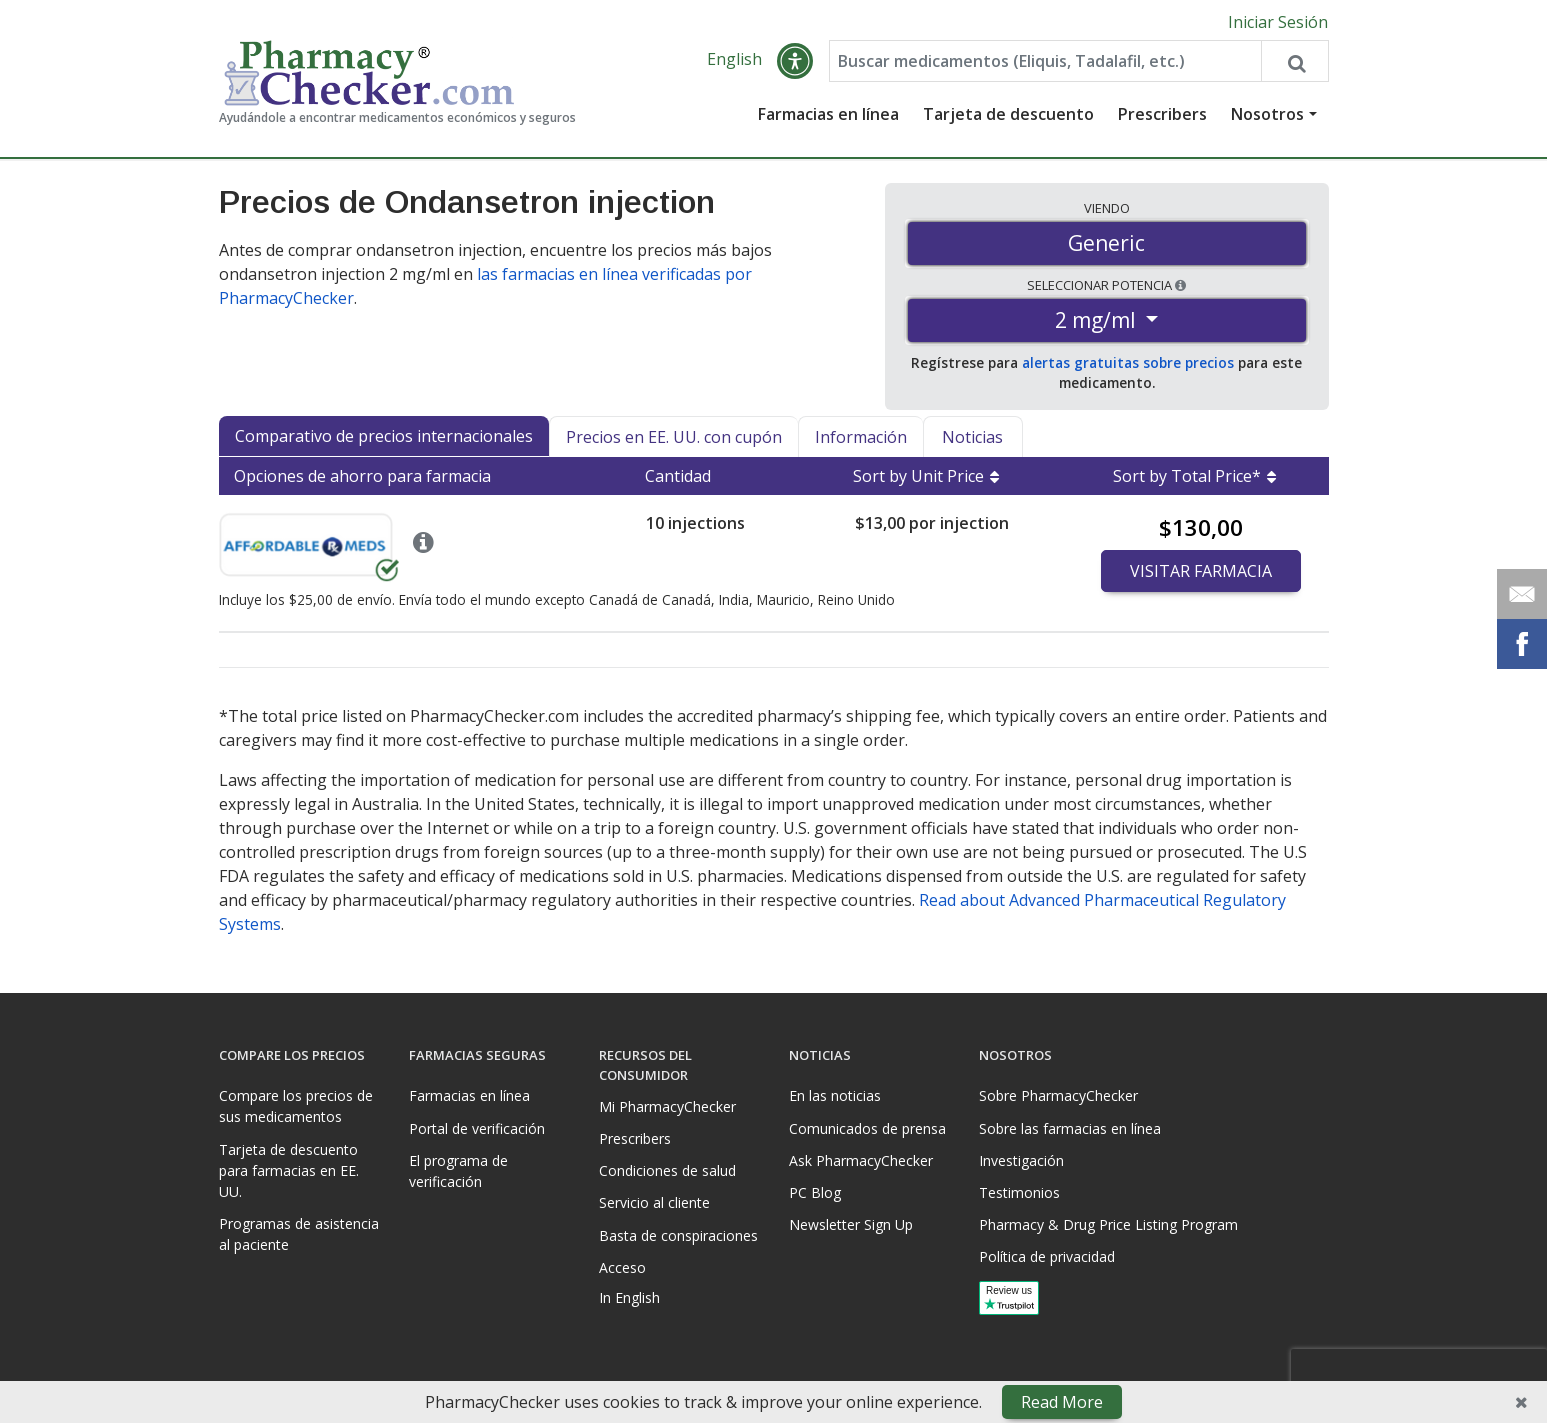 The image size is (1547, 1423). What do you see at coordinates (861, 437) in the screenshot?
I see `Información` at bounding box center [861, 437].